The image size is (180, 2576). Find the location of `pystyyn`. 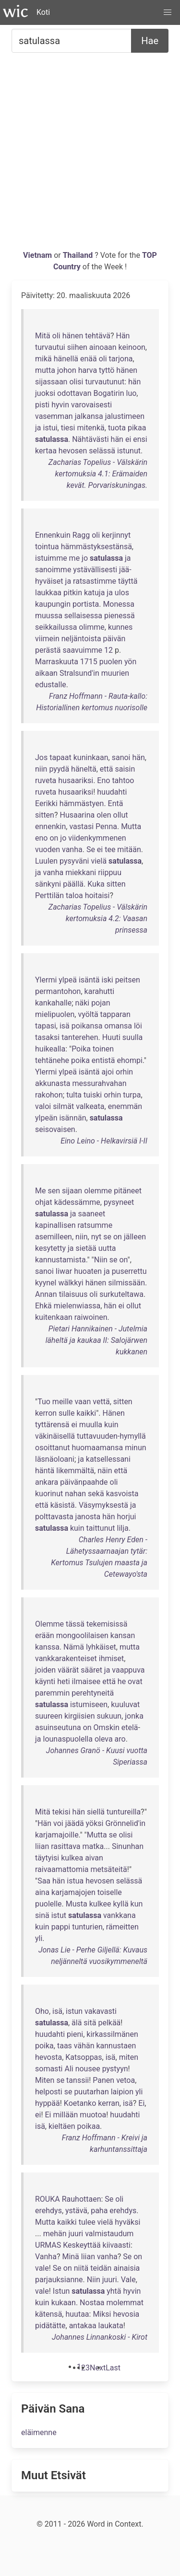

pystyyn is located at coordinates (115, 2068).